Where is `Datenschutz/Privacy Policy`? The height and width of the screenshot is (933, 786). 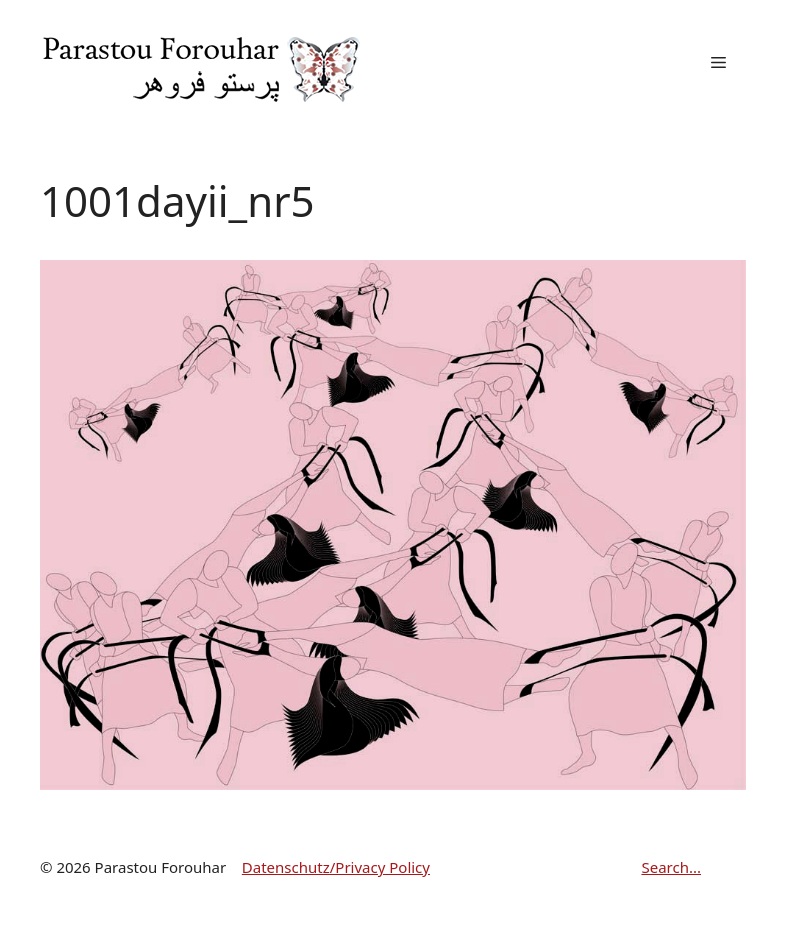 Datenschutz/Privacy Policy is located at coordinates (336, 867).